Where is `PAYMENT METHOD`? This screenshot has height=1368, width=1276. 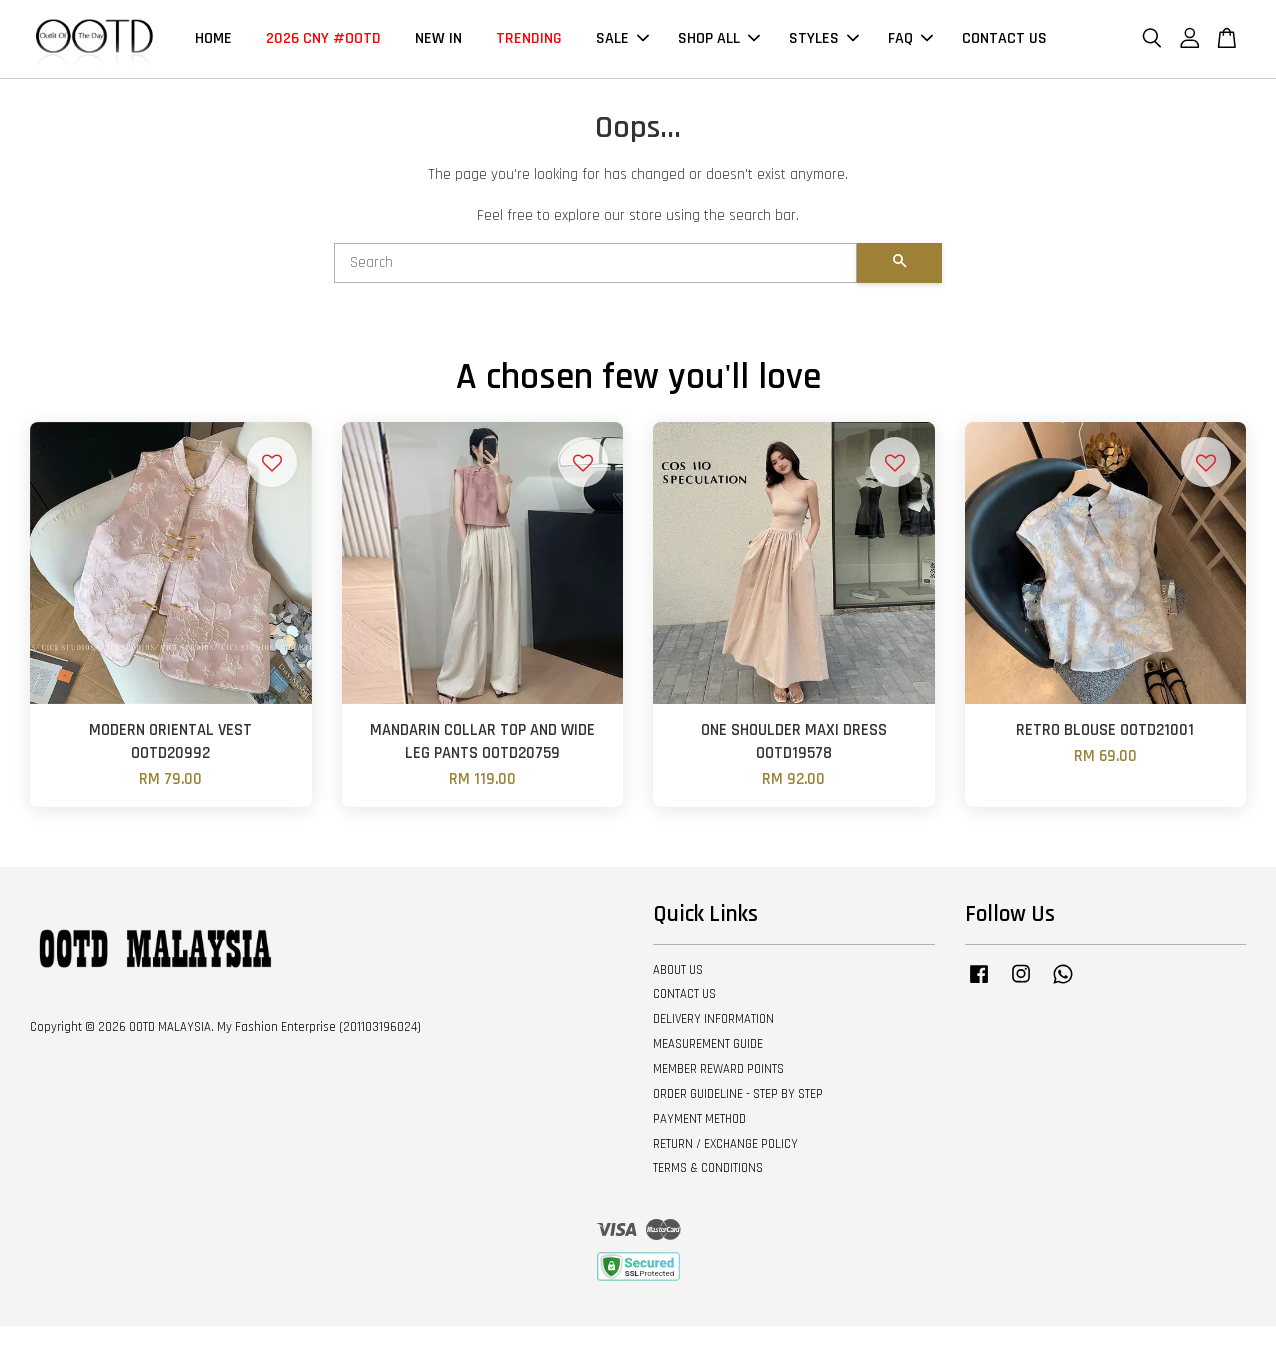 PAYMENT METHOD is located at coordinates (699, 1119).